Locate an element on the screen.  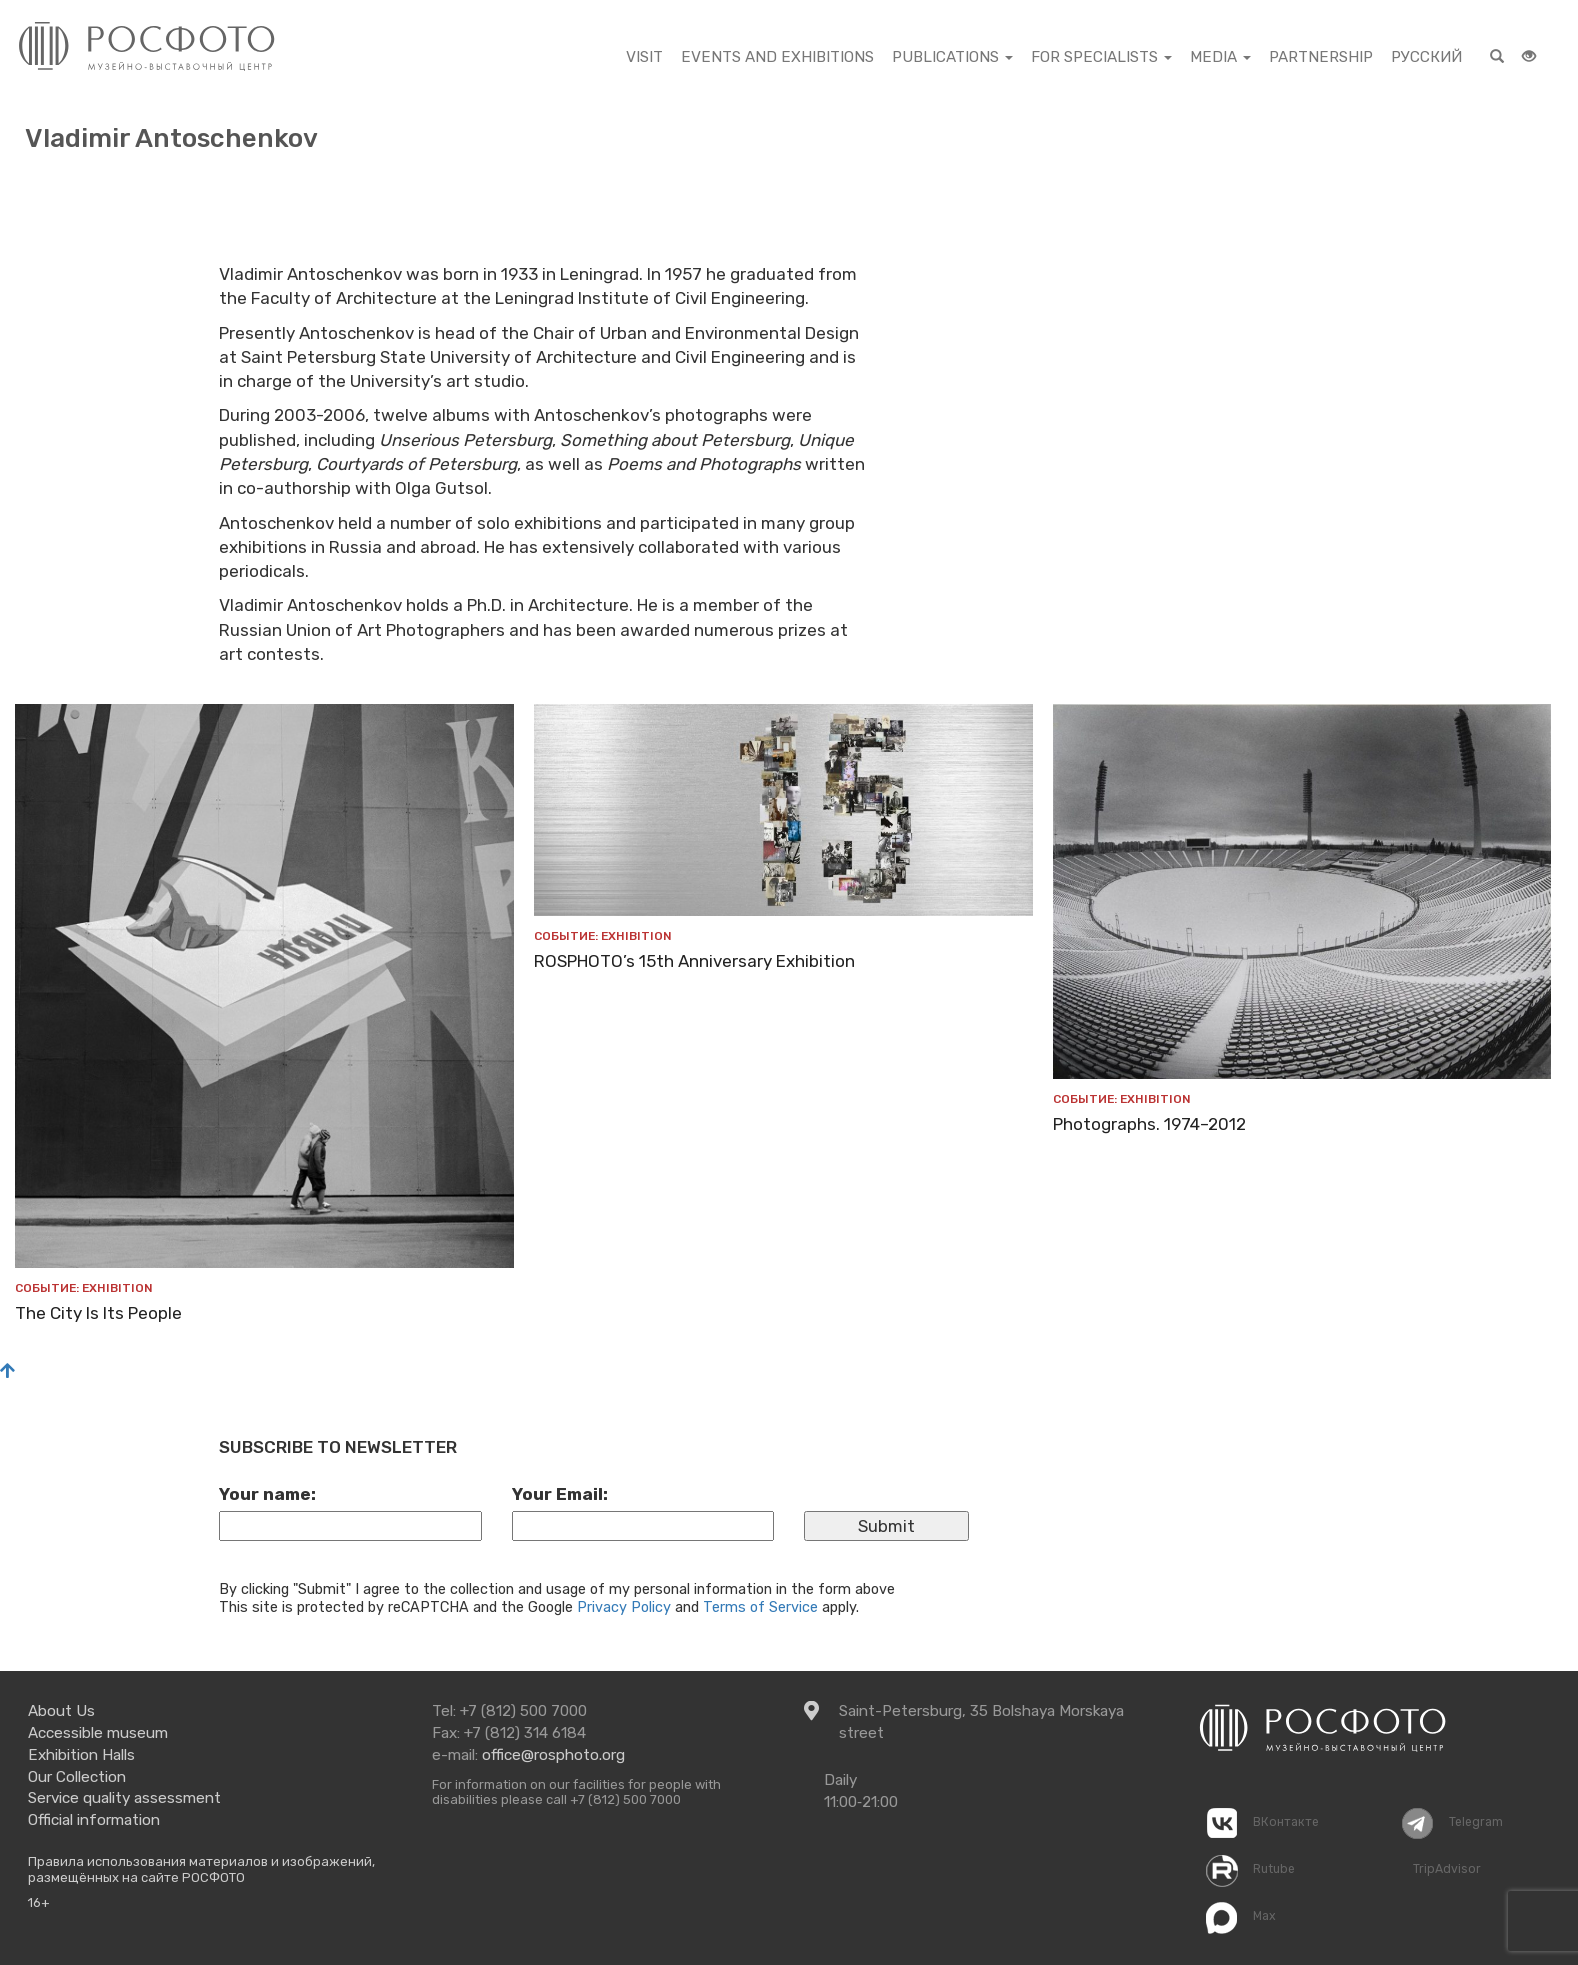
Событие: exhibition is located at coordinates (84, 1288).